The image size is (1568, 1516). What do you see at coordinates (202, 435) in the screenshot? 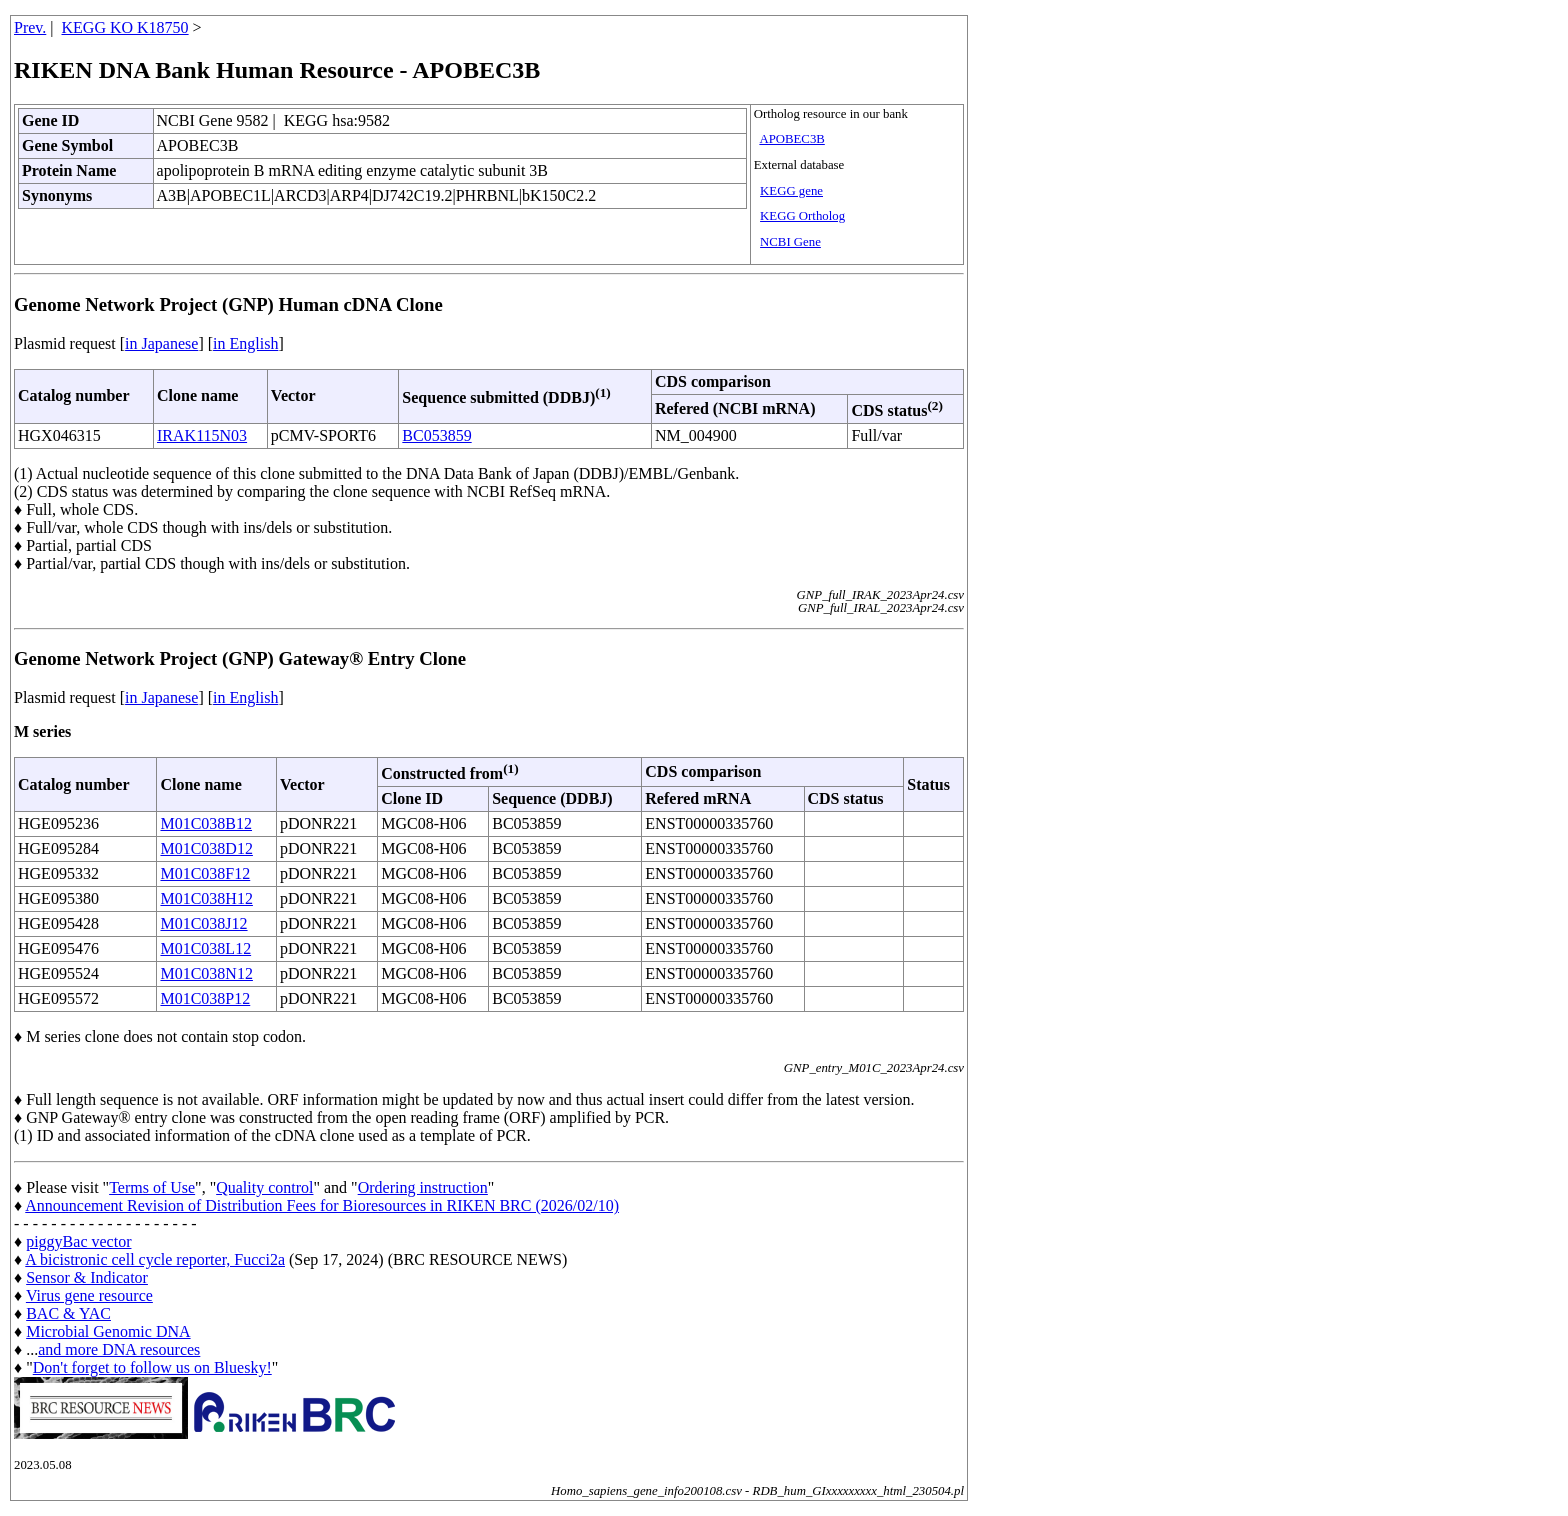
I see `IRAK115N03` at bounding box center [202, 435].